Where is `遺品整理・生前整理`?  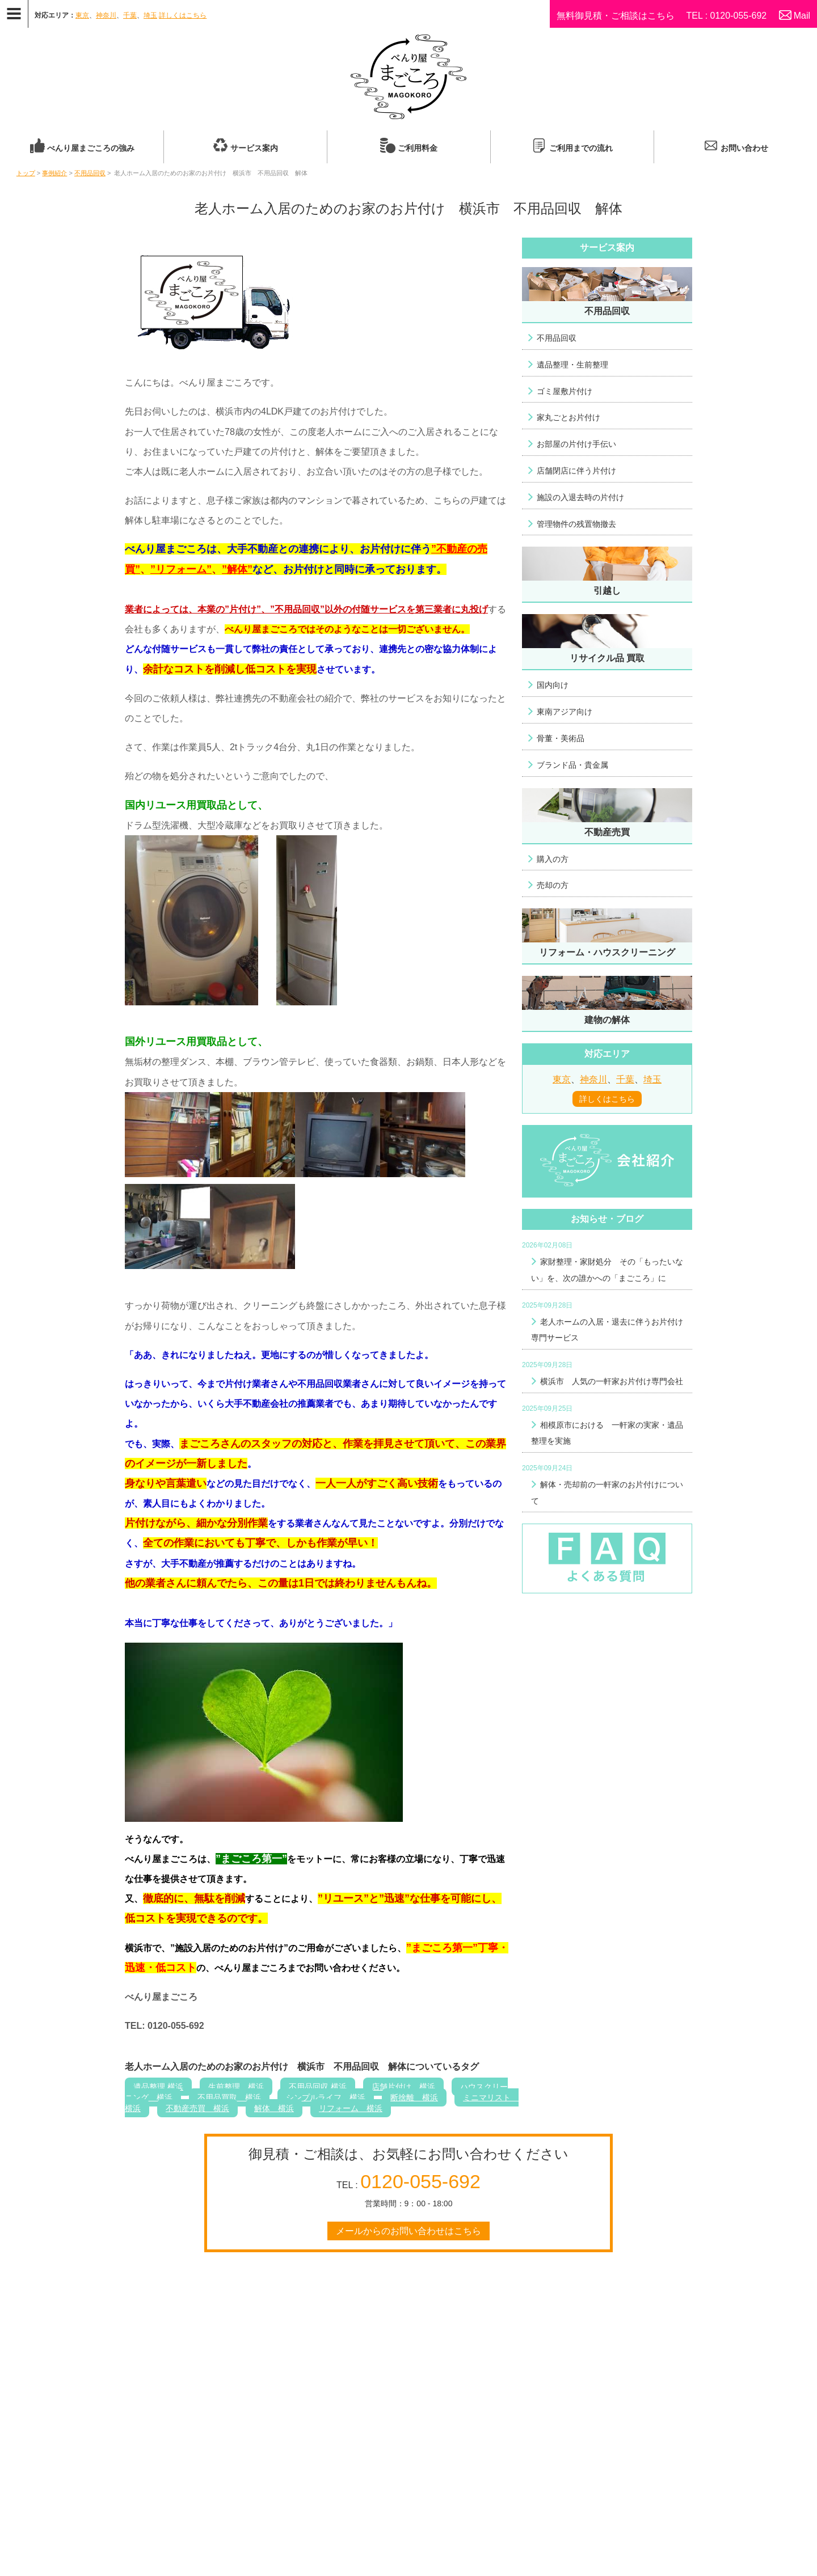
遺品整理・生前整理 is located at coordinates (572, 364).